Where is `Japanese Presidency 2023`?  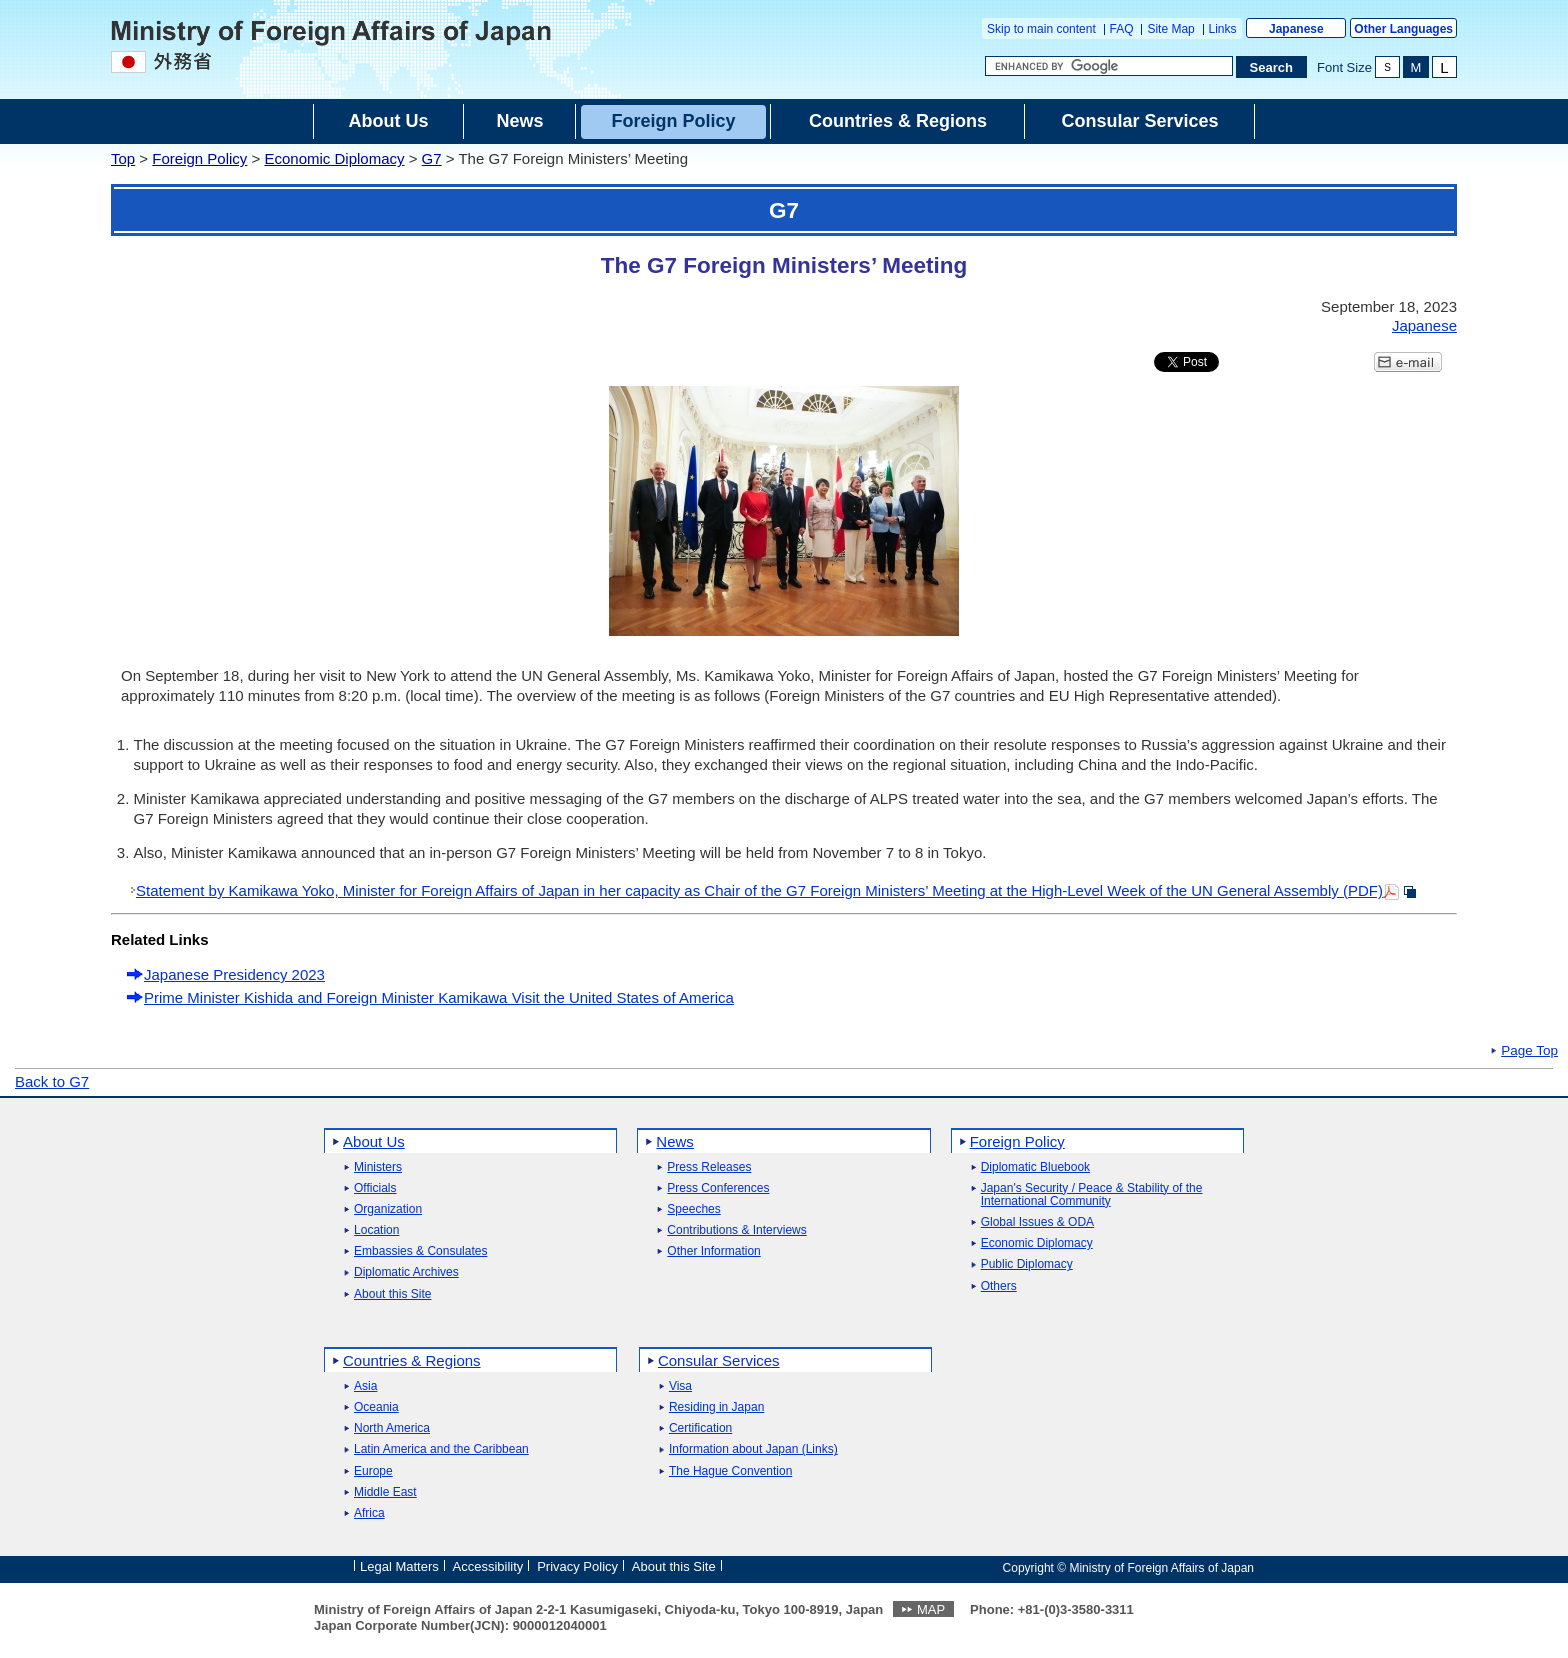 Japanese Presidency 2023 is located at coordinates (234, 974).